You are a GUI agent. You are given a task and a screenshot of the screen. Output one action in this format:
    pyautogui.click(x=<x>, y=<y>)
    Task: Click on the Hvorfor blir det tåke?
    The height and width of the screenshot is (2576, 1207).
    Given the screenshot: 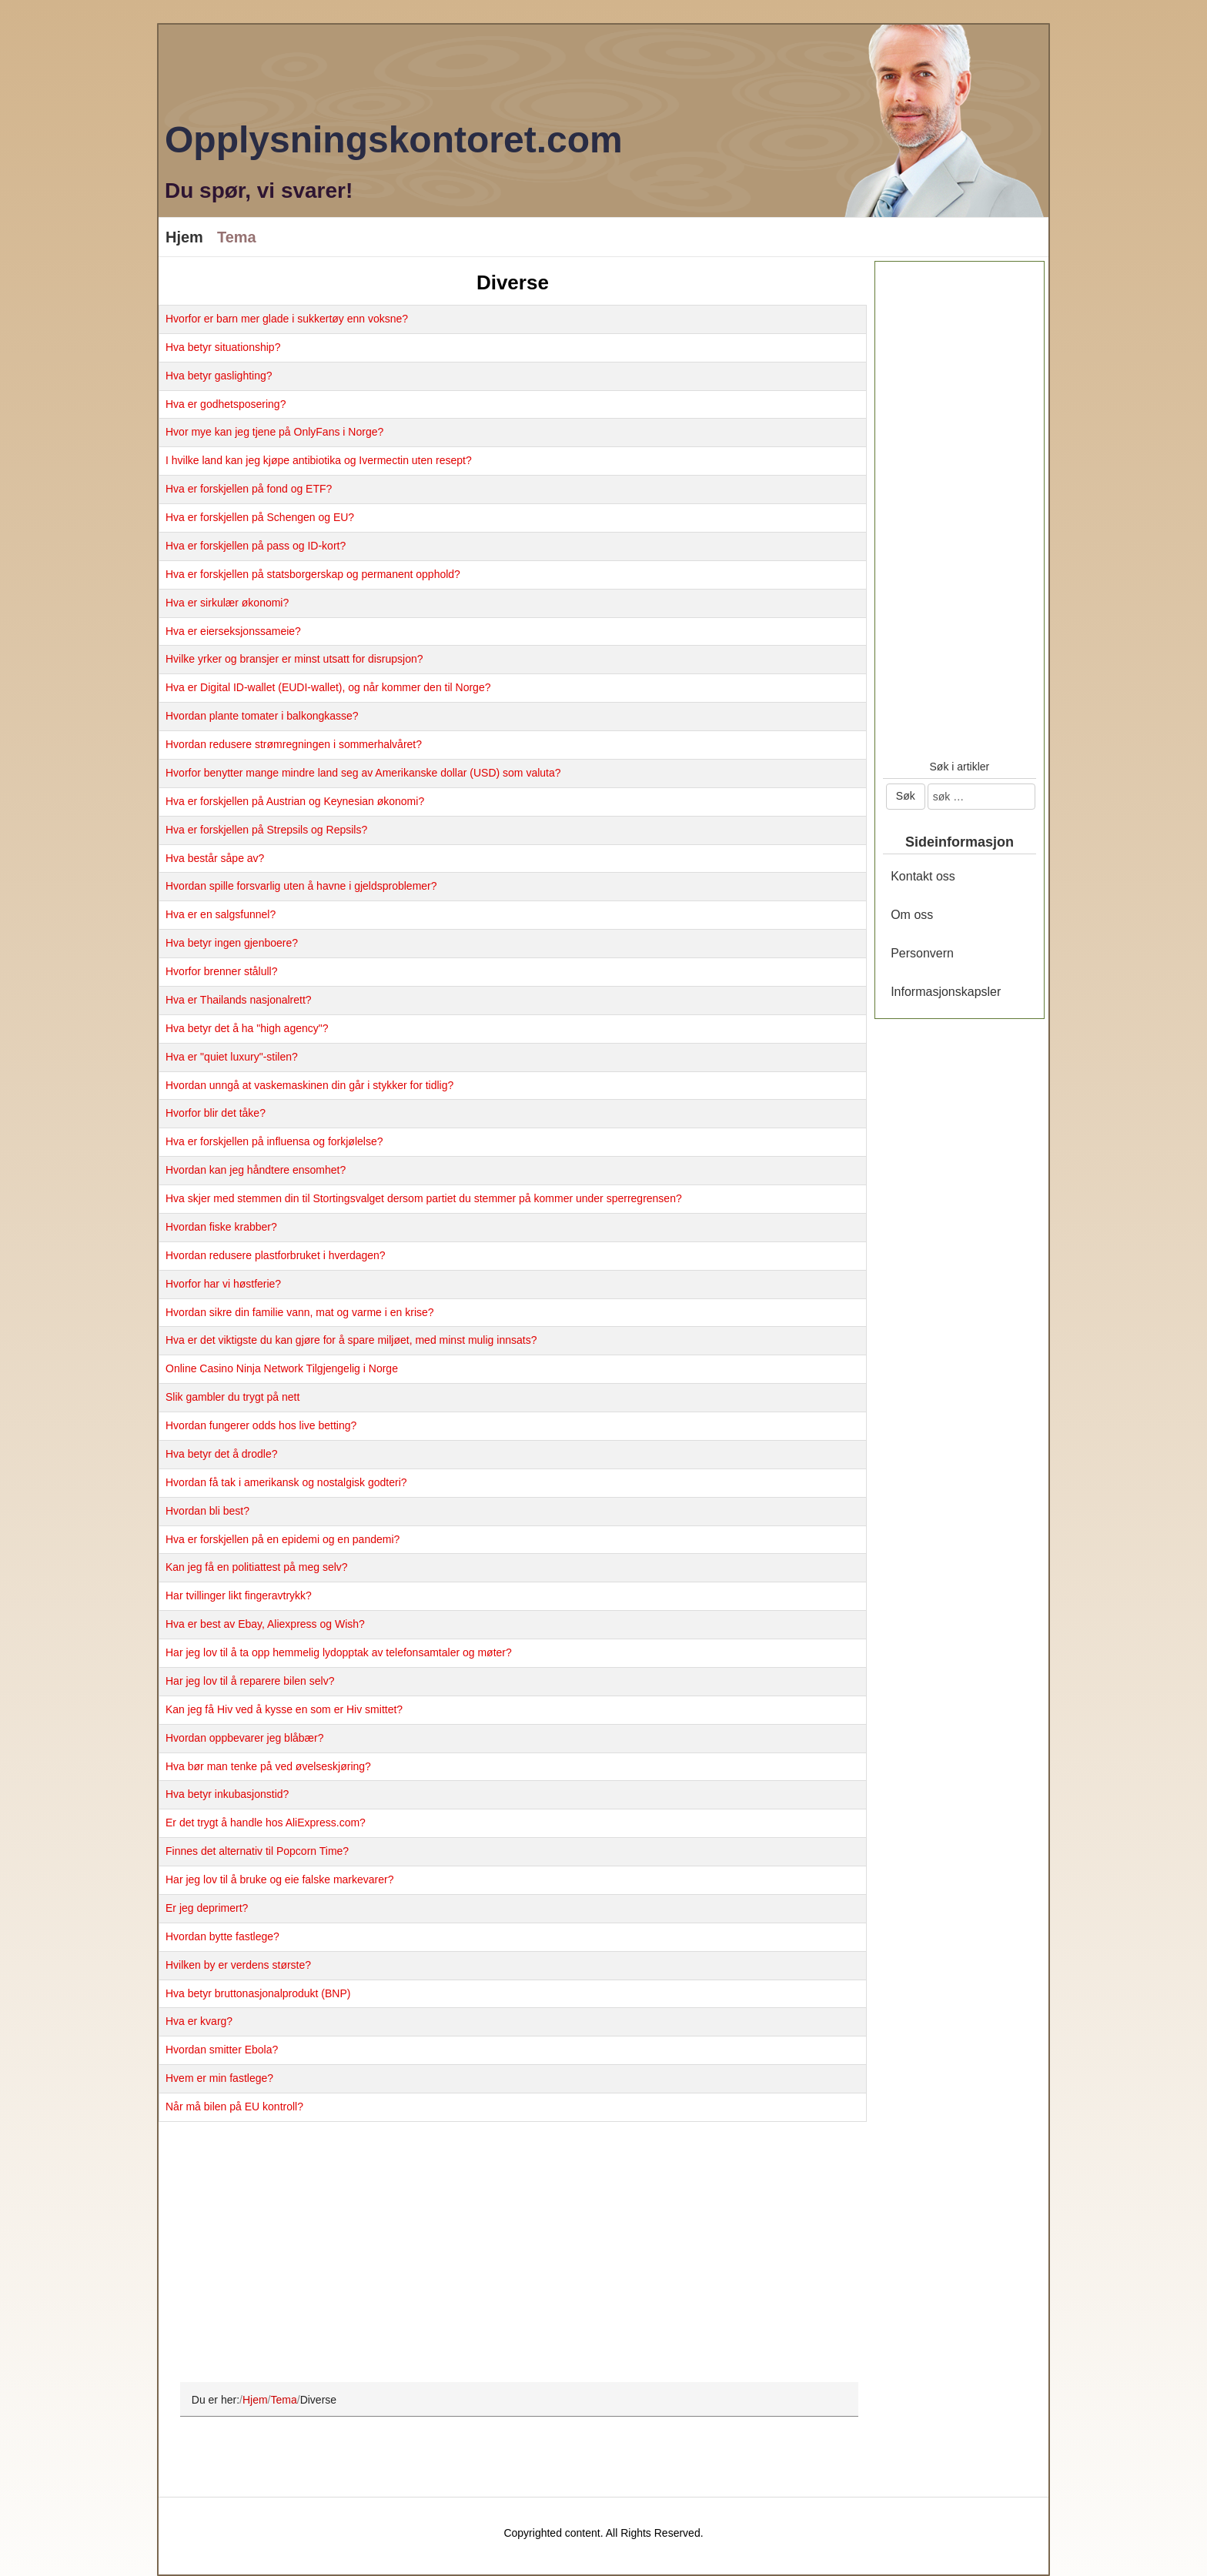 What is the action you would take?
    pyautogui.click(x=216, y=1113)
    